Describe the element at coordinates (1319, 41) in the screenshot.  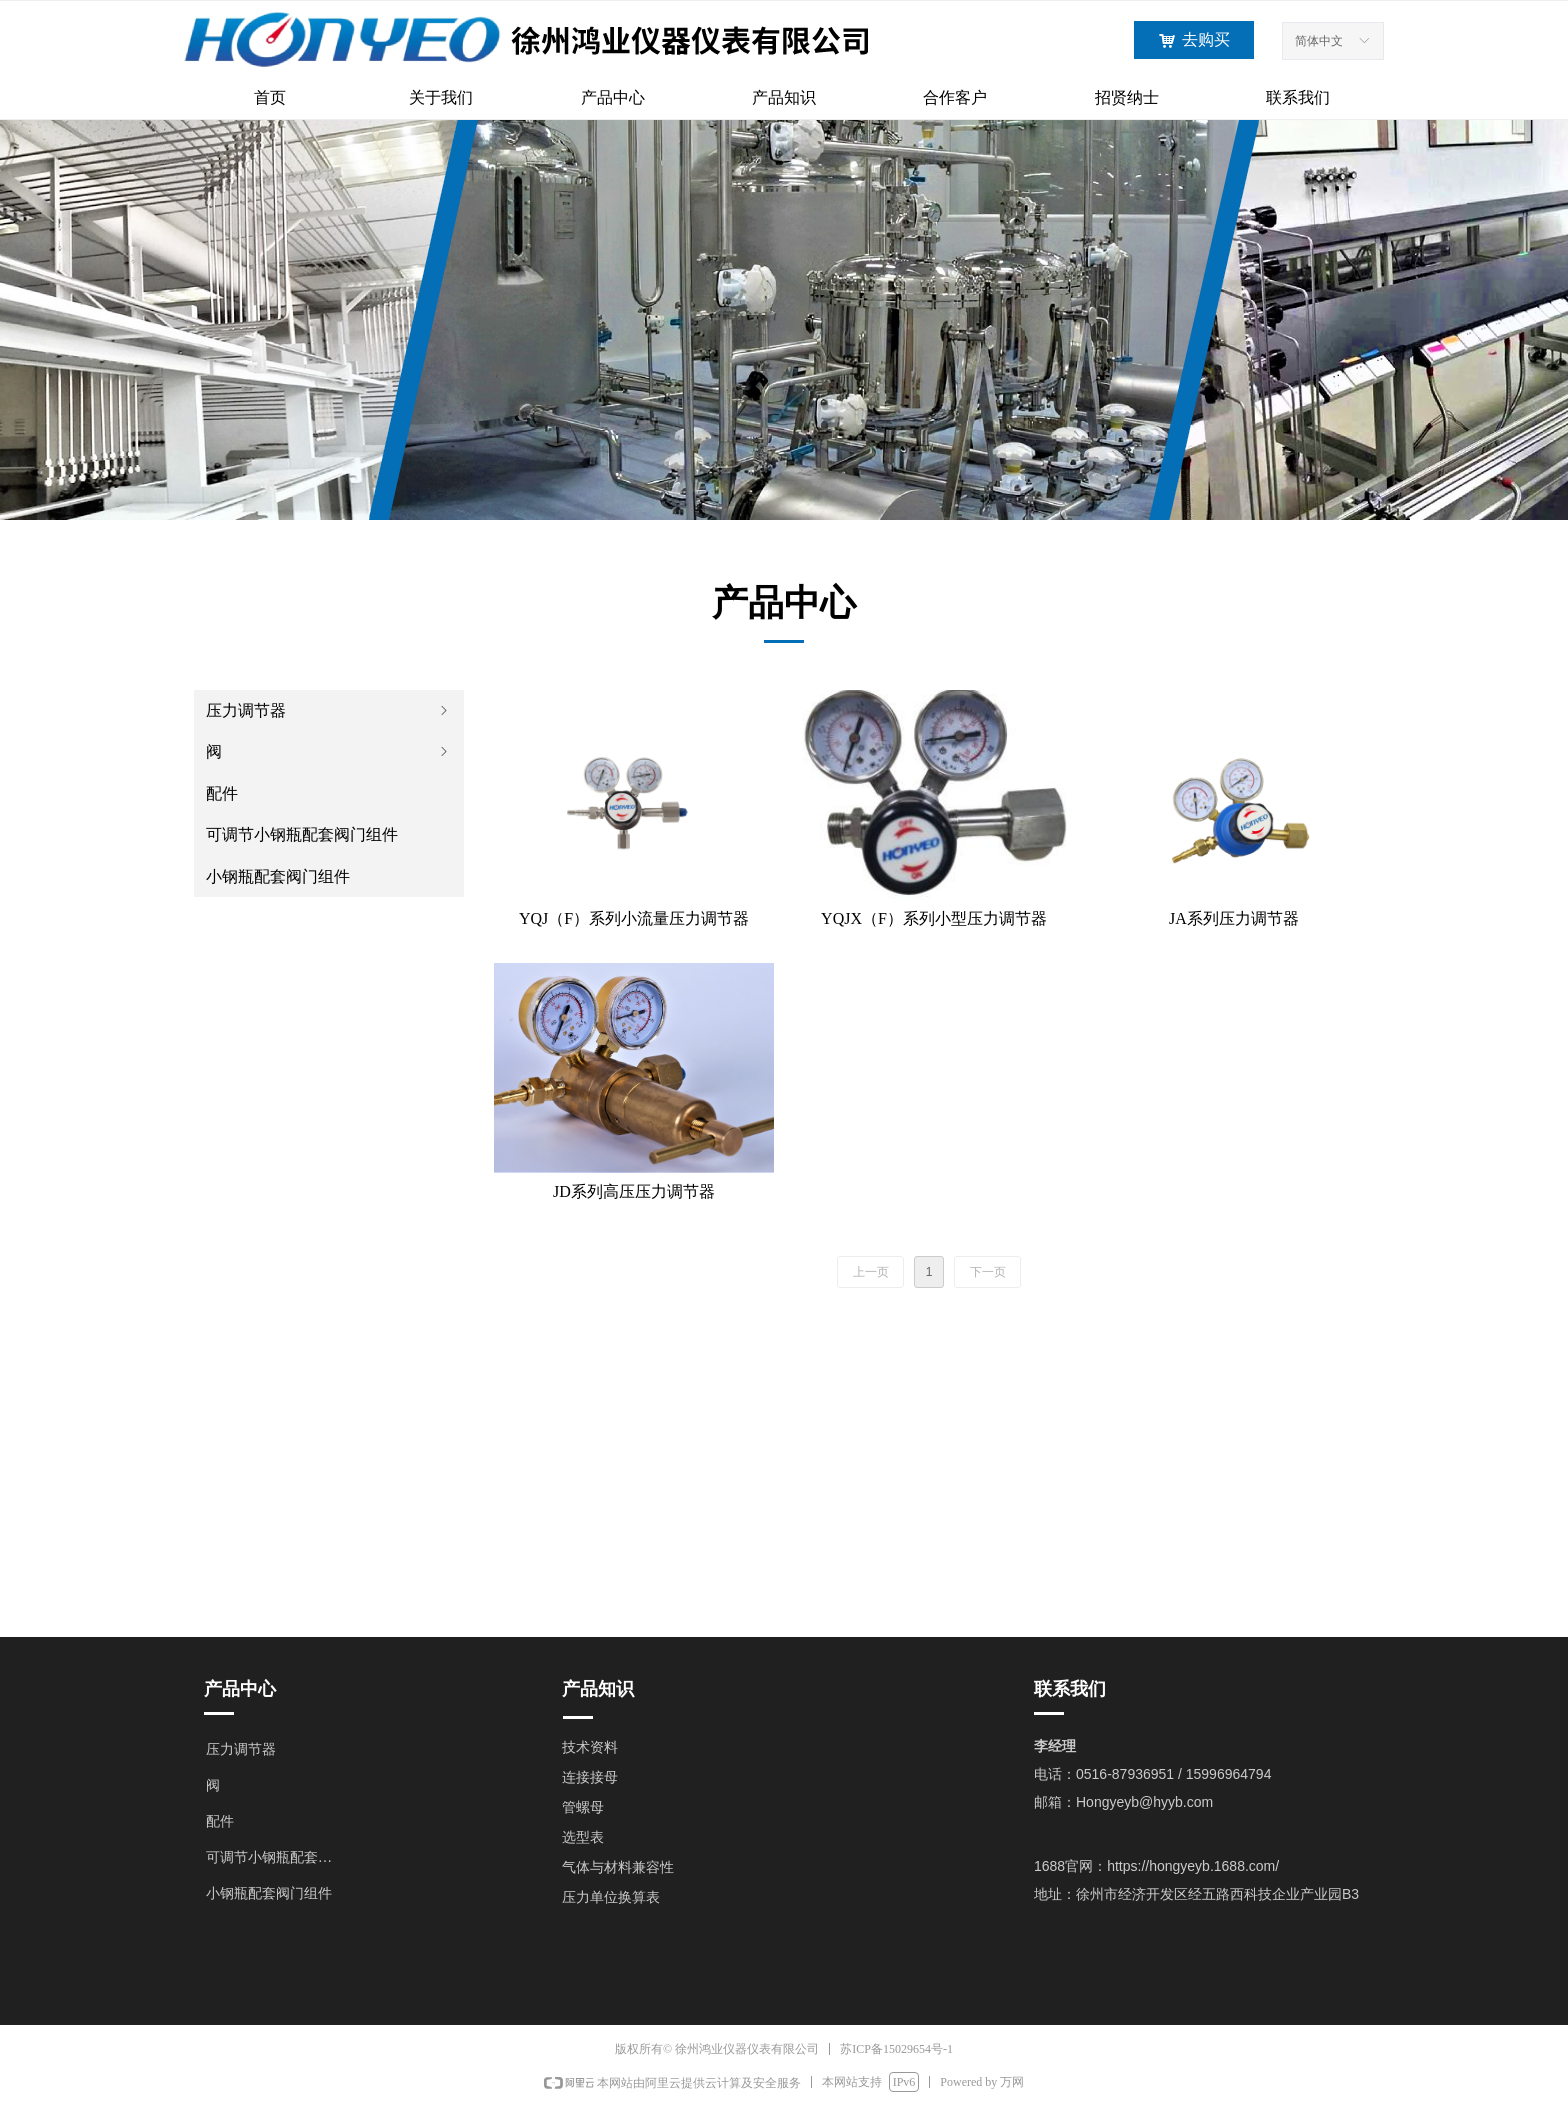
I see `简体中文` at that location.